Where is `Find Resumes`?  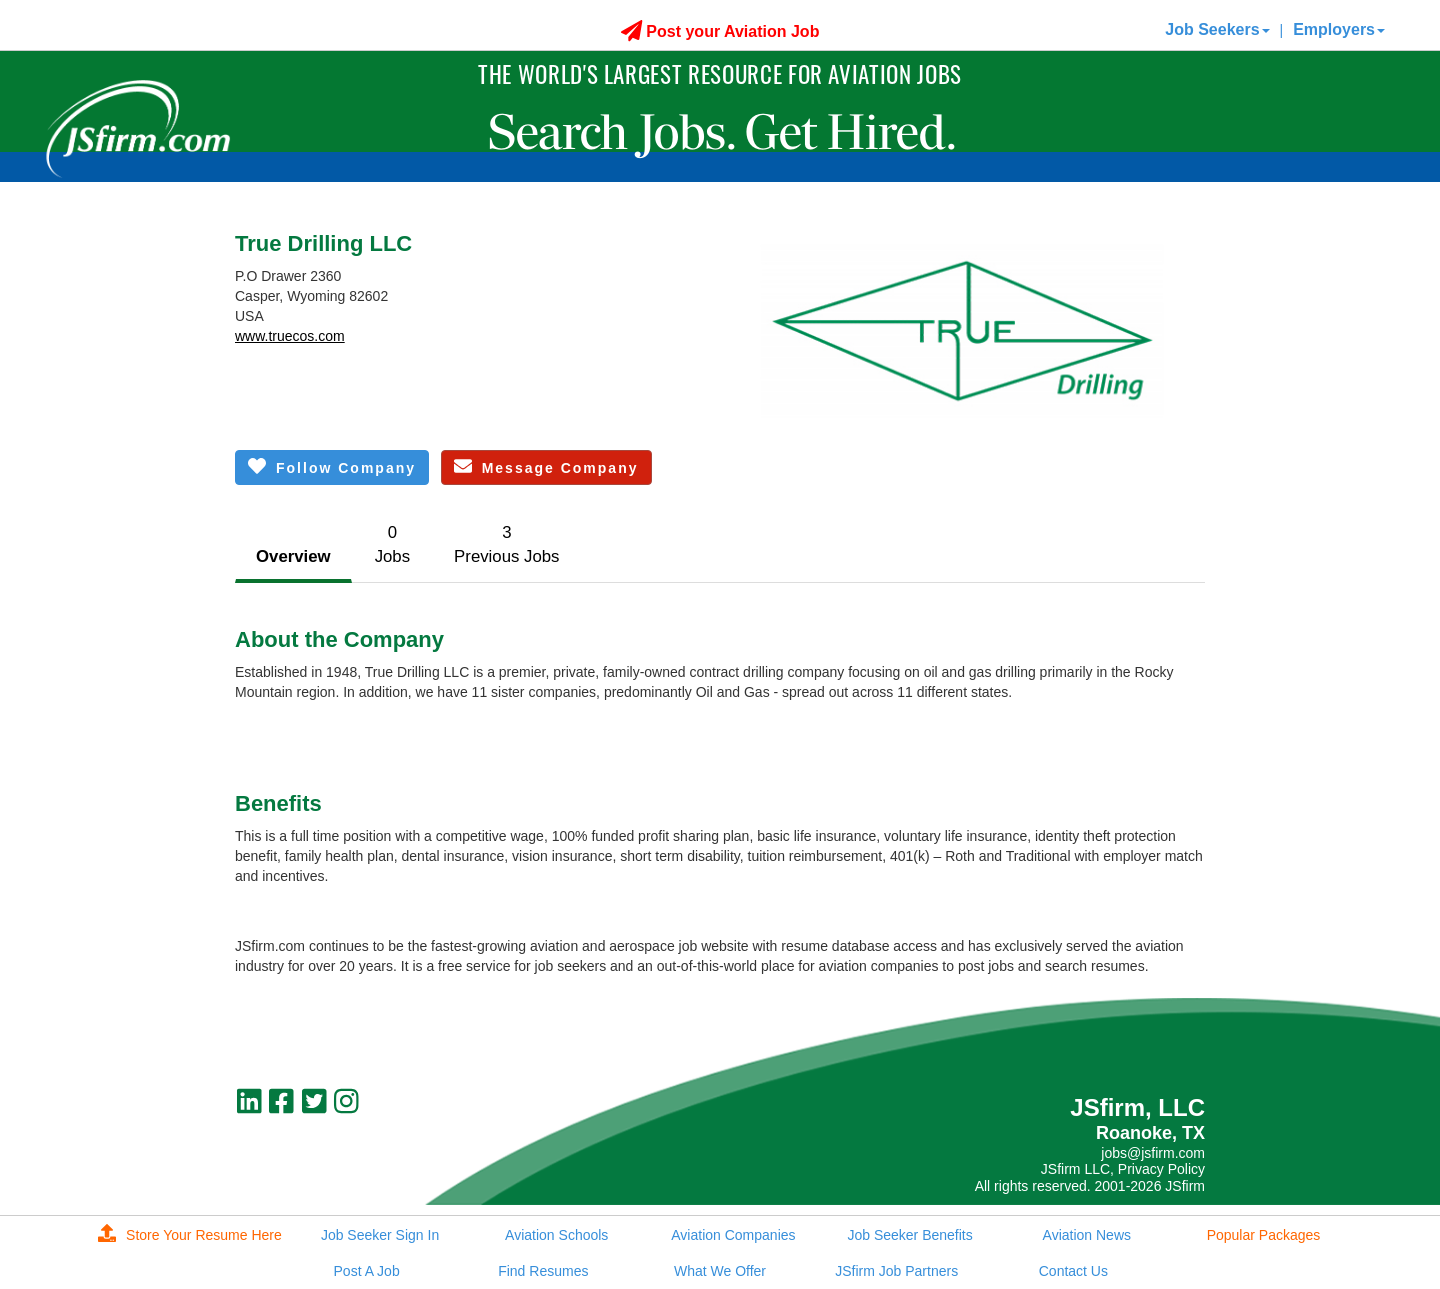
Find Resumes is located at coordinates (543, 1271).